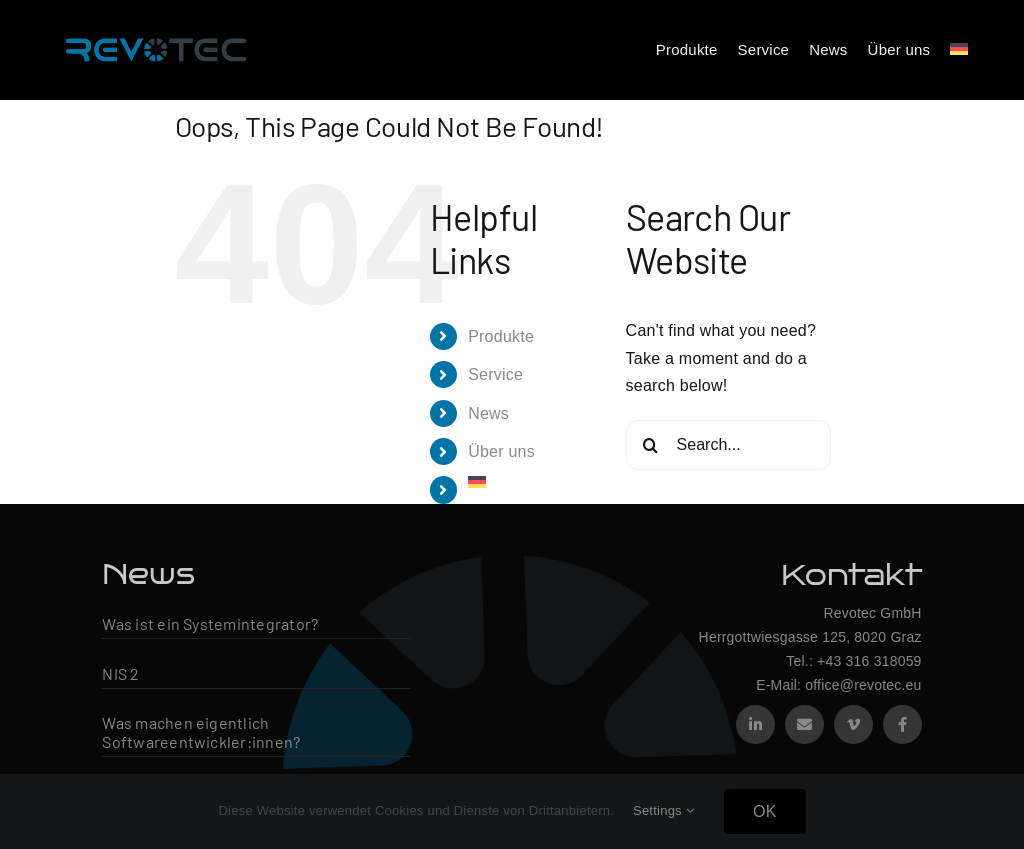  Describe the element at coordinates (210, 623) in the screenshot. I see `Was ist ein Systemintegrator?` at that location.